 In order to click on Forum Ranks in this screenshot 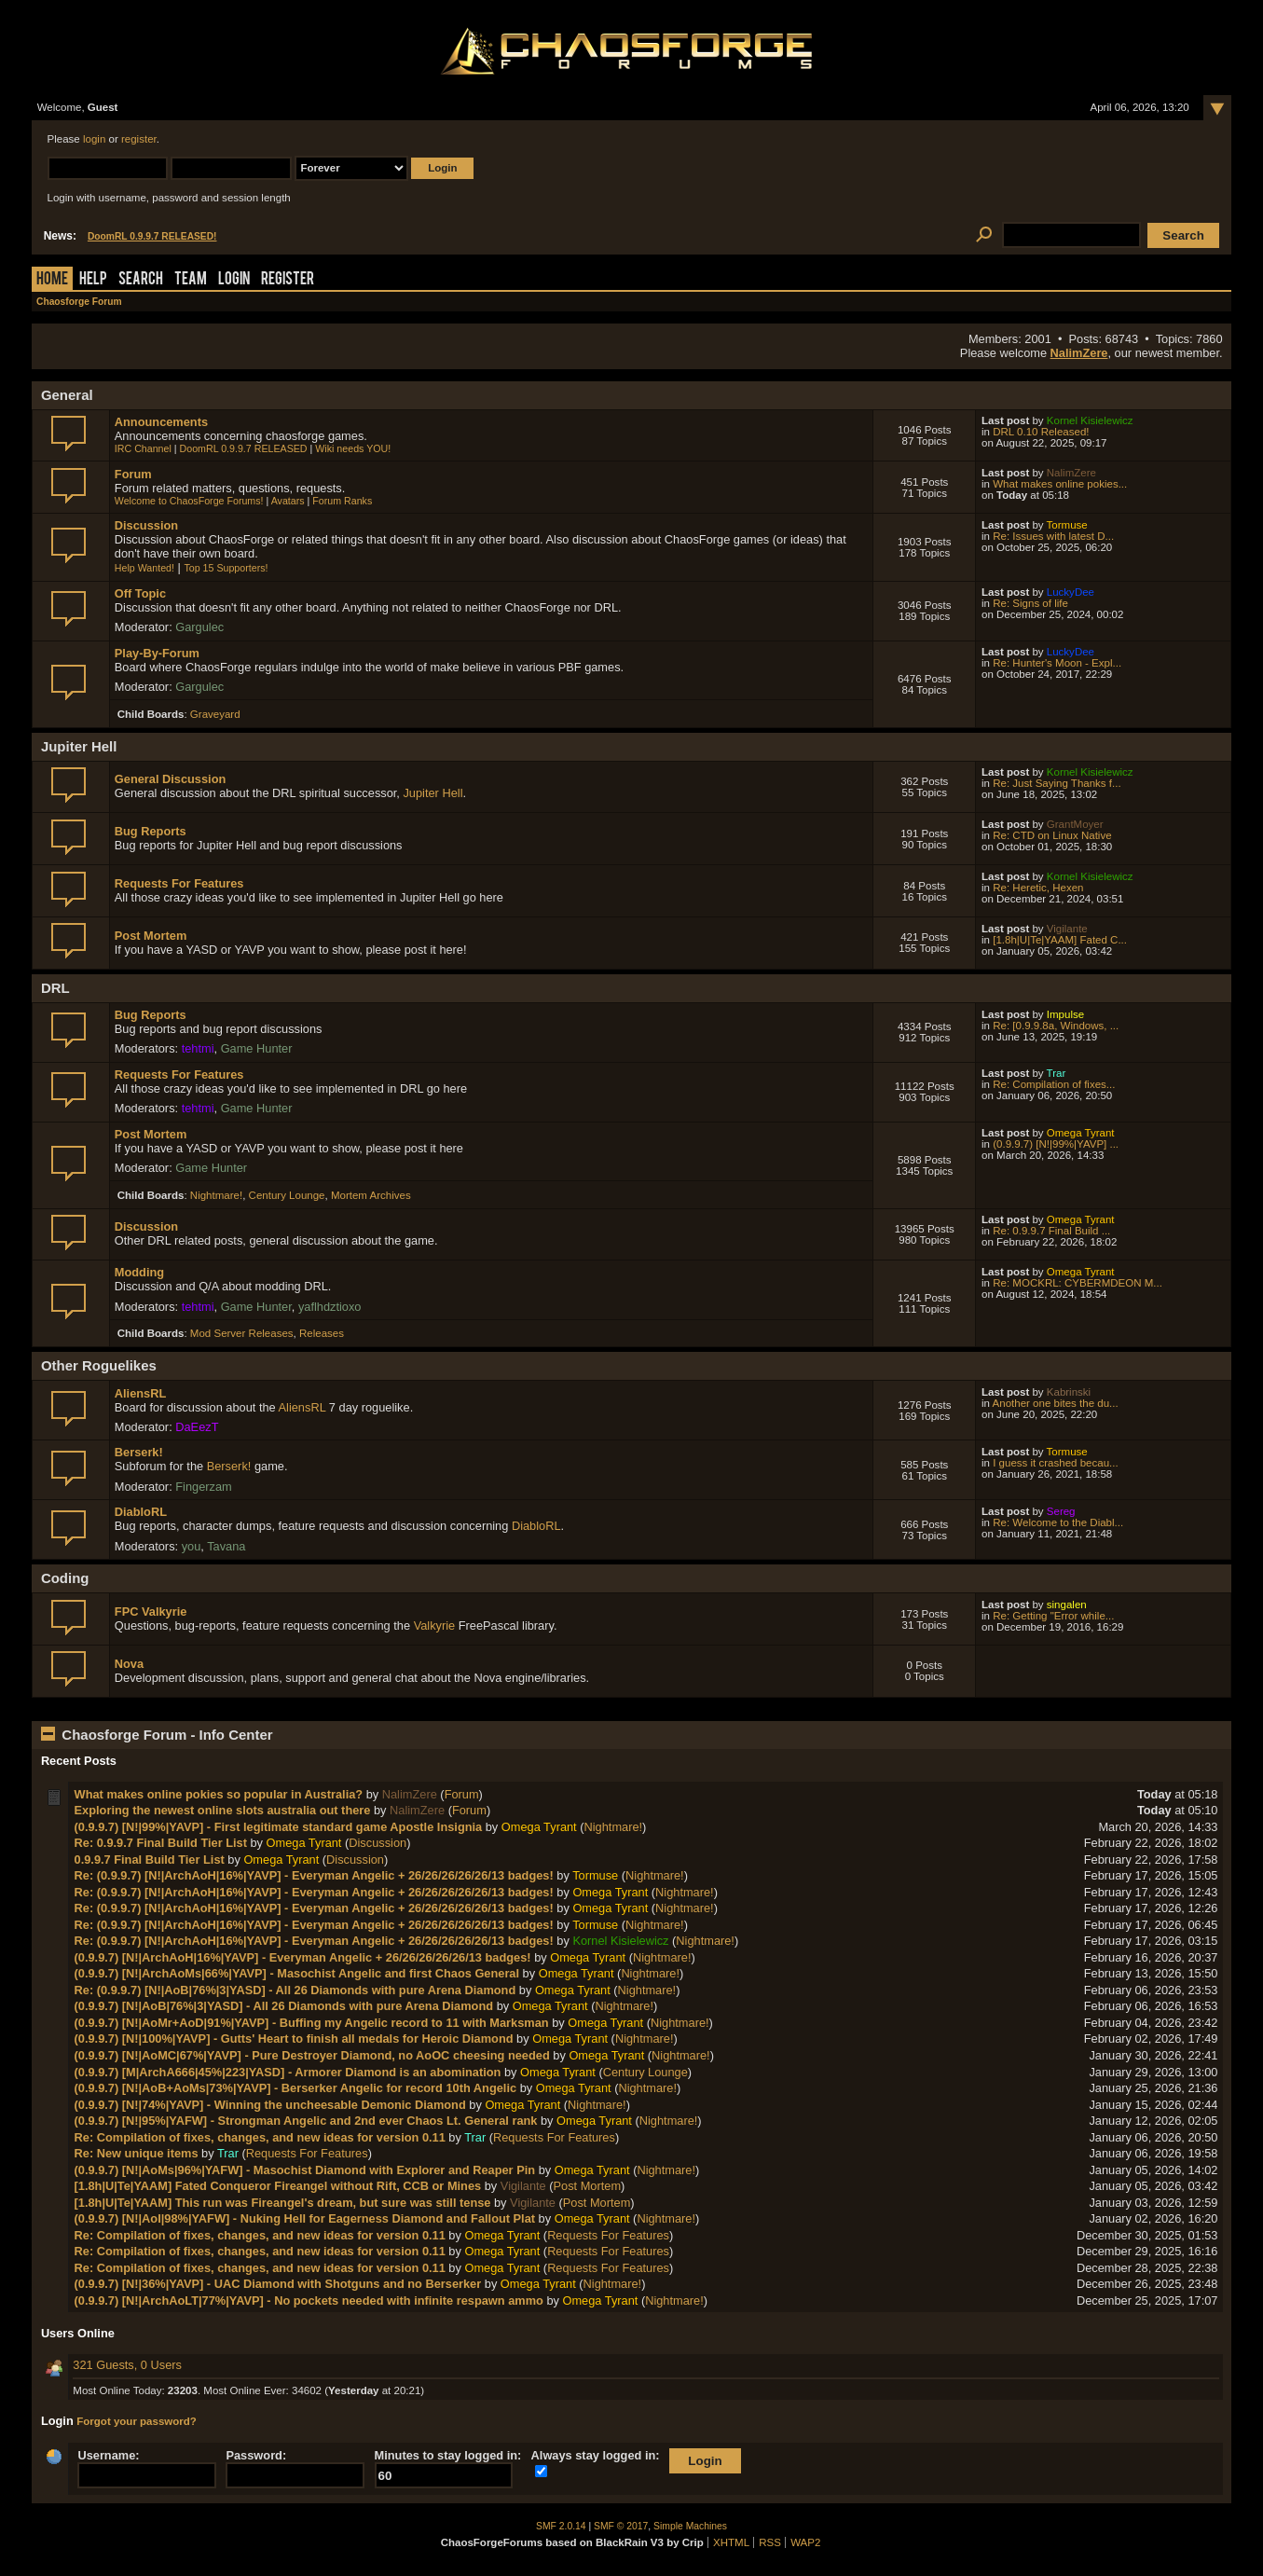, I will do `click(342, 500)`.